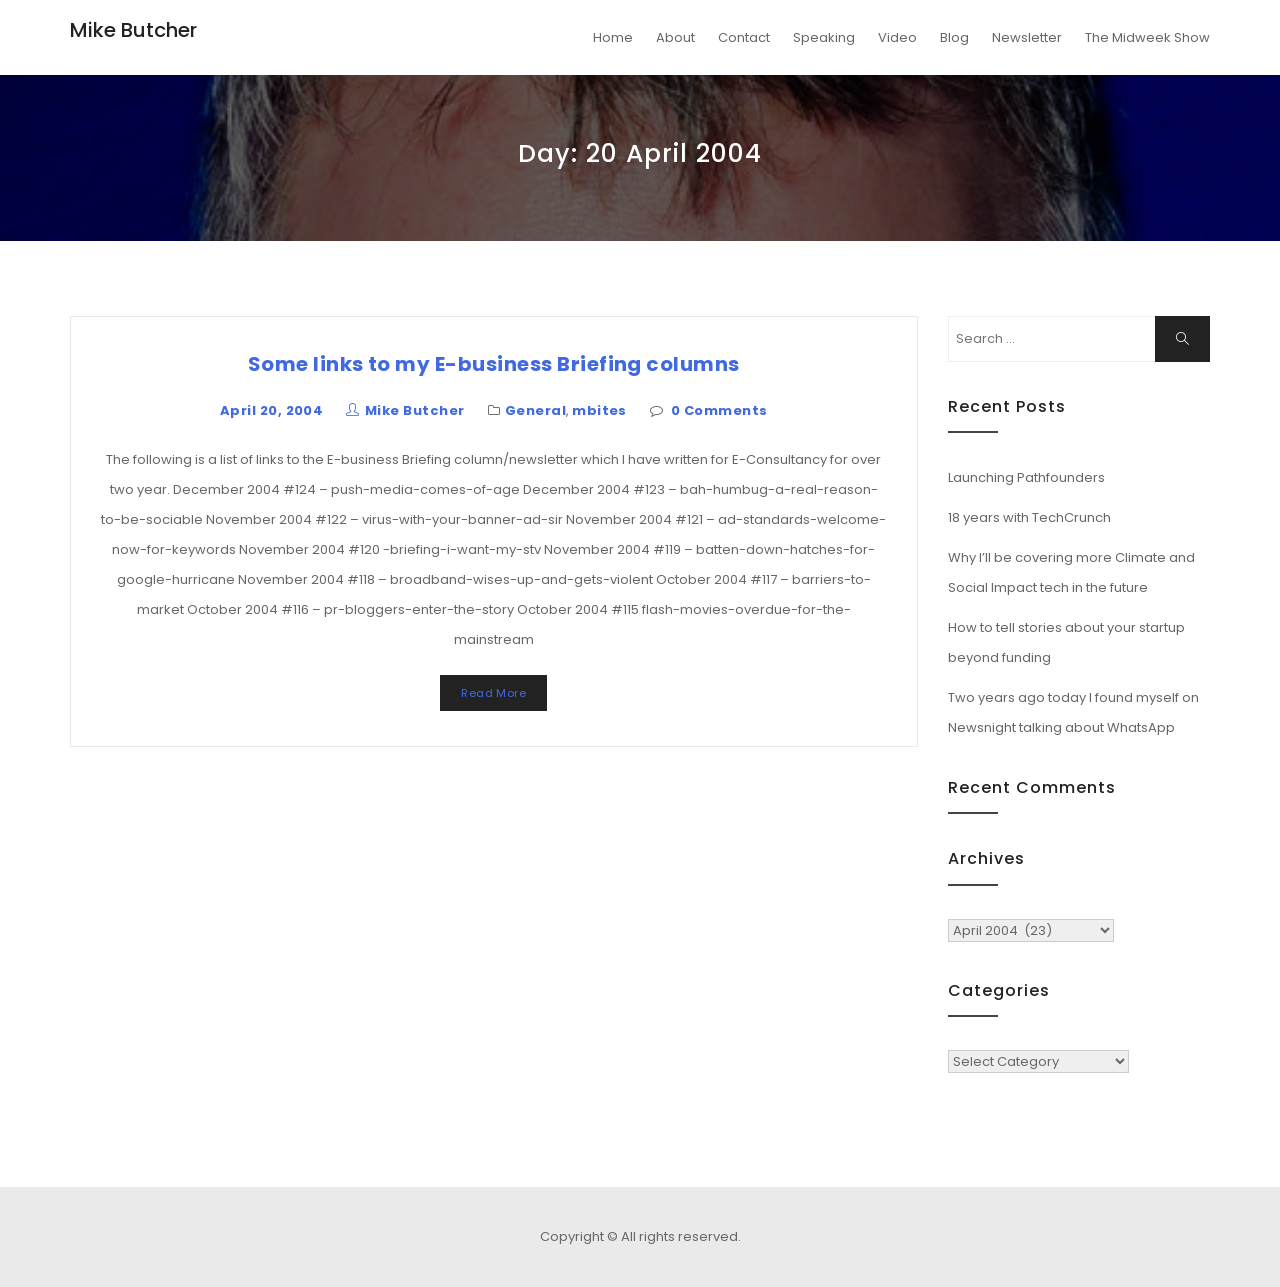 This screenshot has height=1287, width=1280. I want to click on Newsletter, so click(1027, 37).